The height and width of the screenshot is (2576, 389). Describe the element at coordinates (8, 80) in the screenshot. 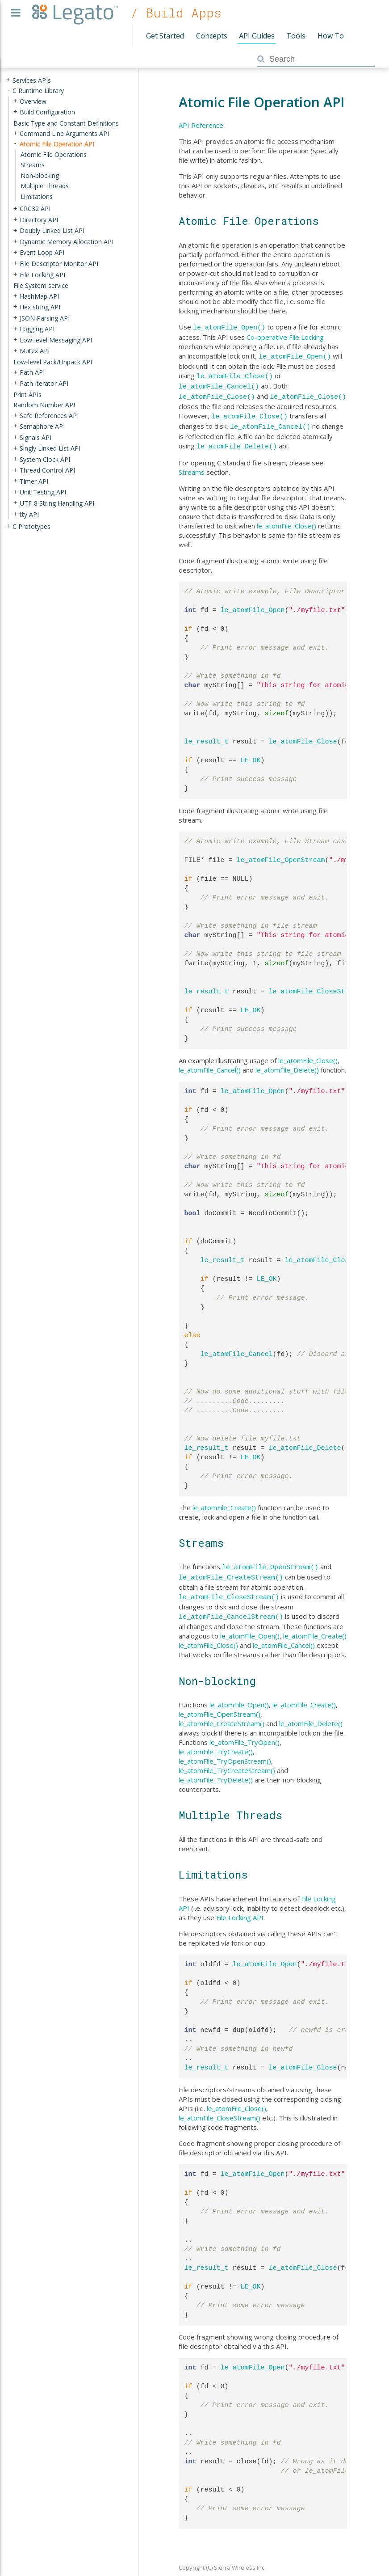

I see `+ [presentation]` at that location.